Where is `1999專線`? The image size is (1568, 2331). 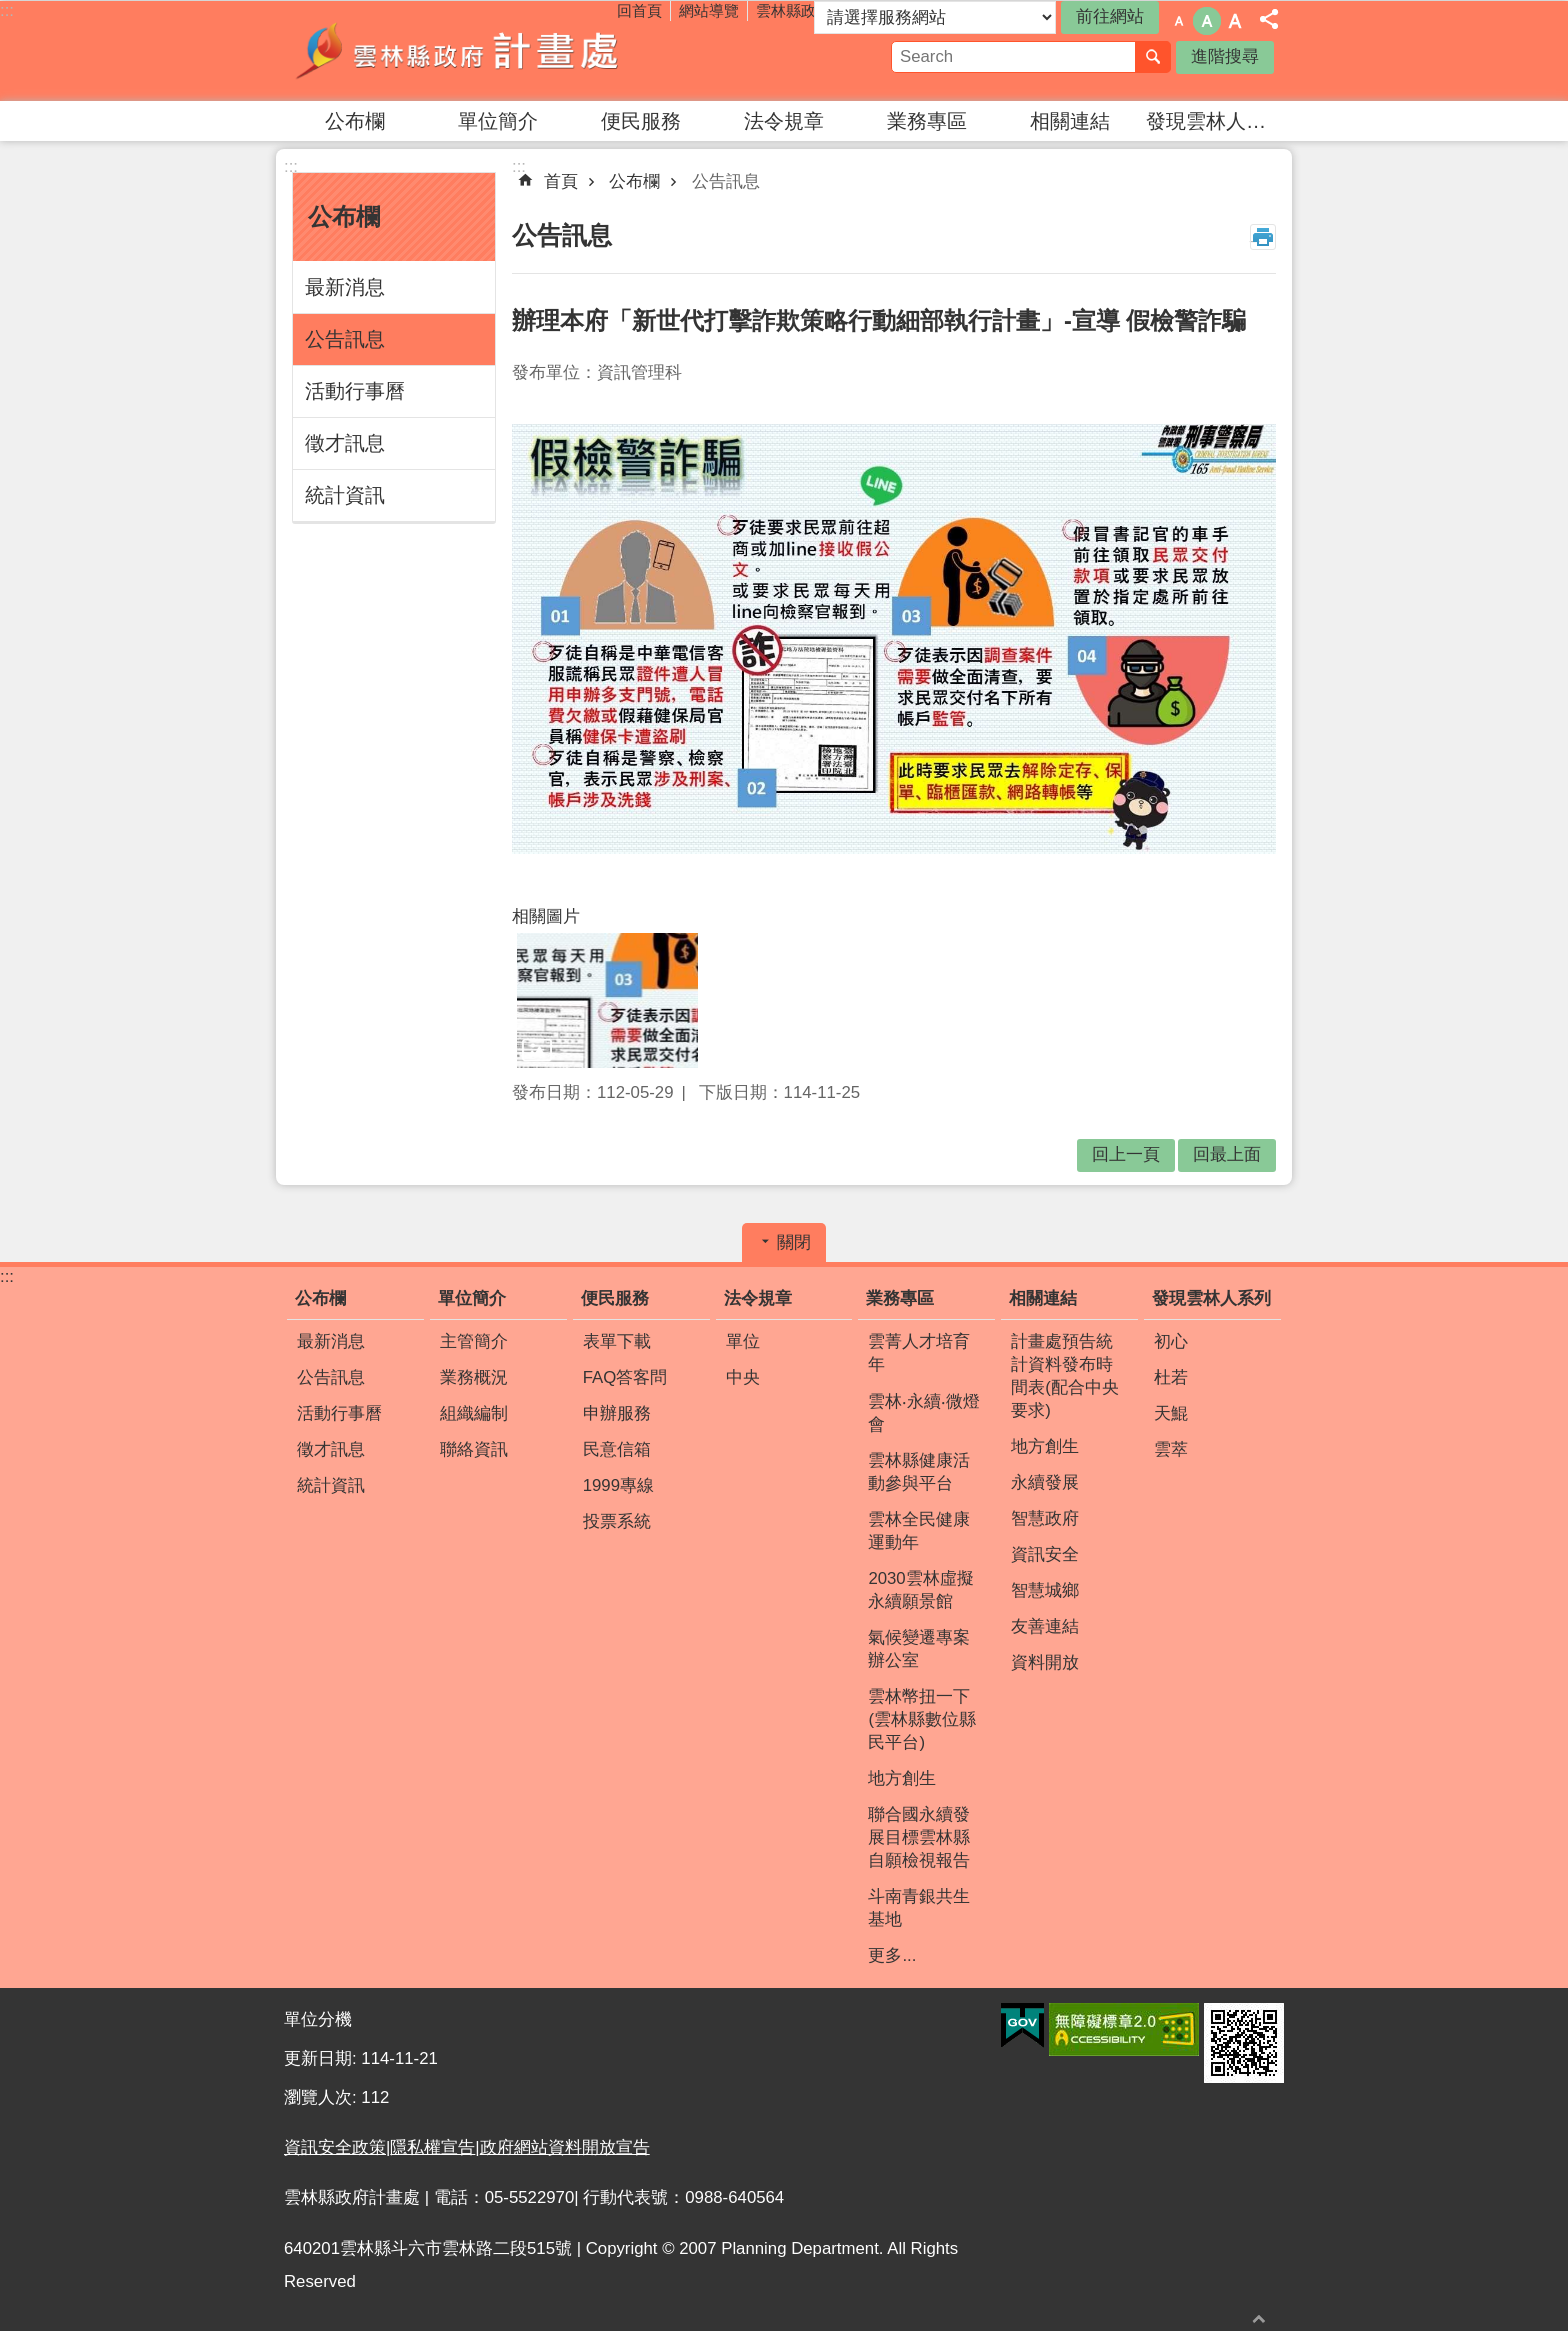
1999專線 is located at coordinates (618, 1485).